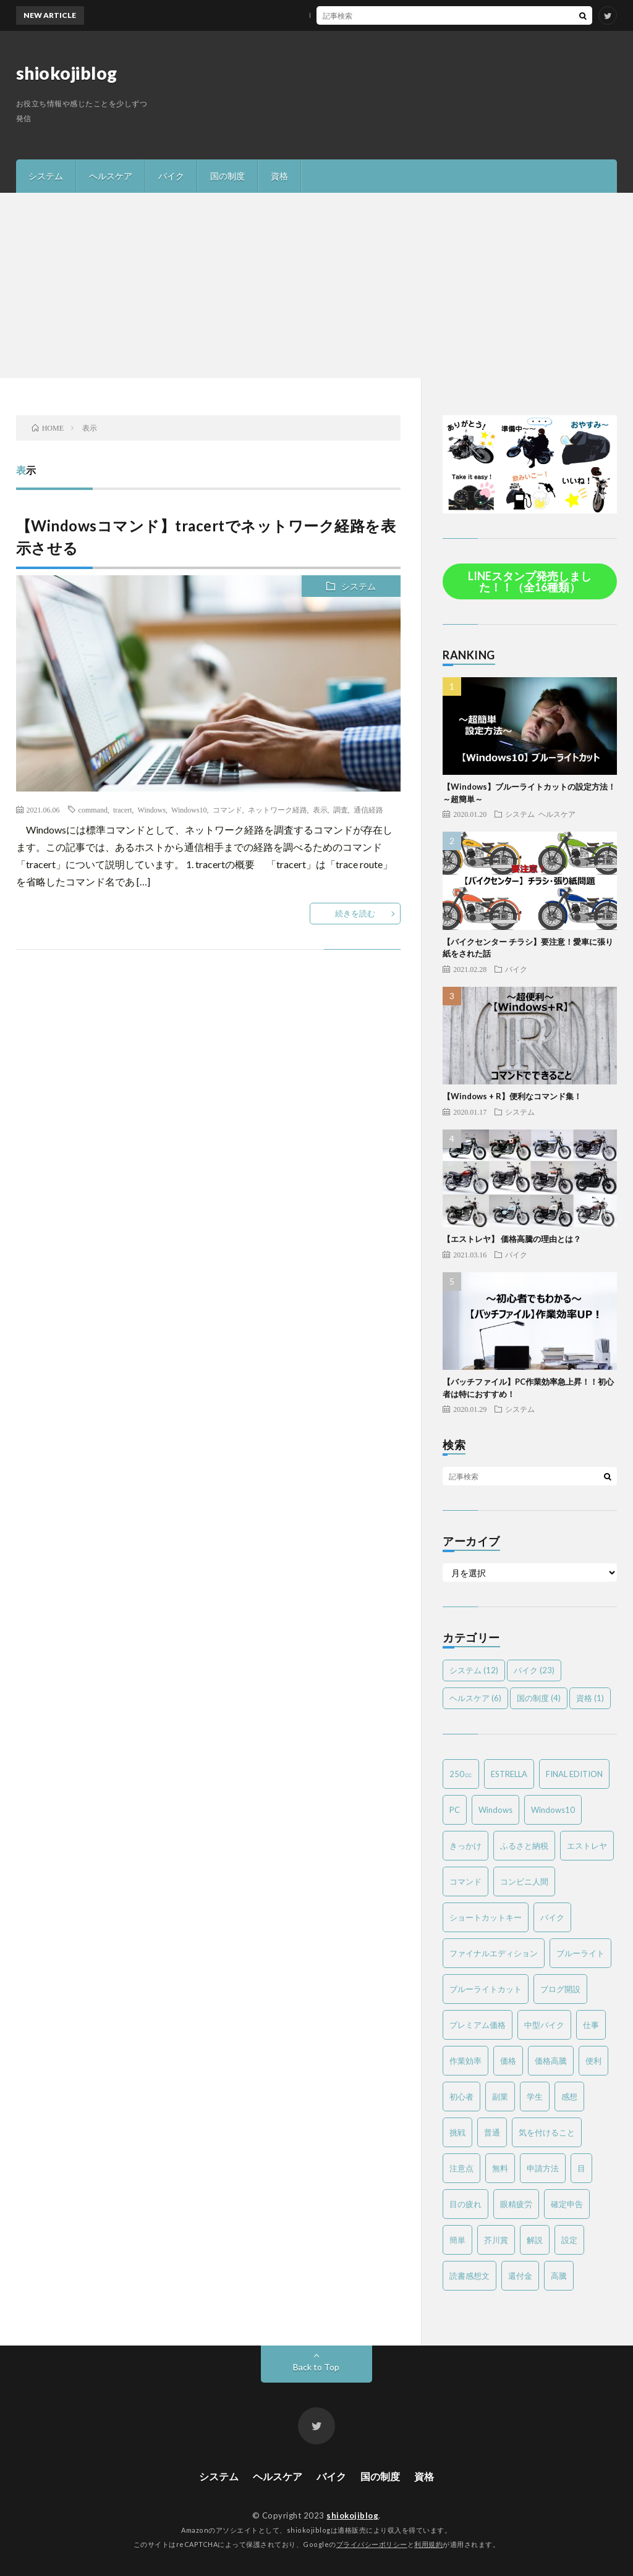 This screenshot has height=2576, width=633. I want to click on Windows10, so click(189, 809).